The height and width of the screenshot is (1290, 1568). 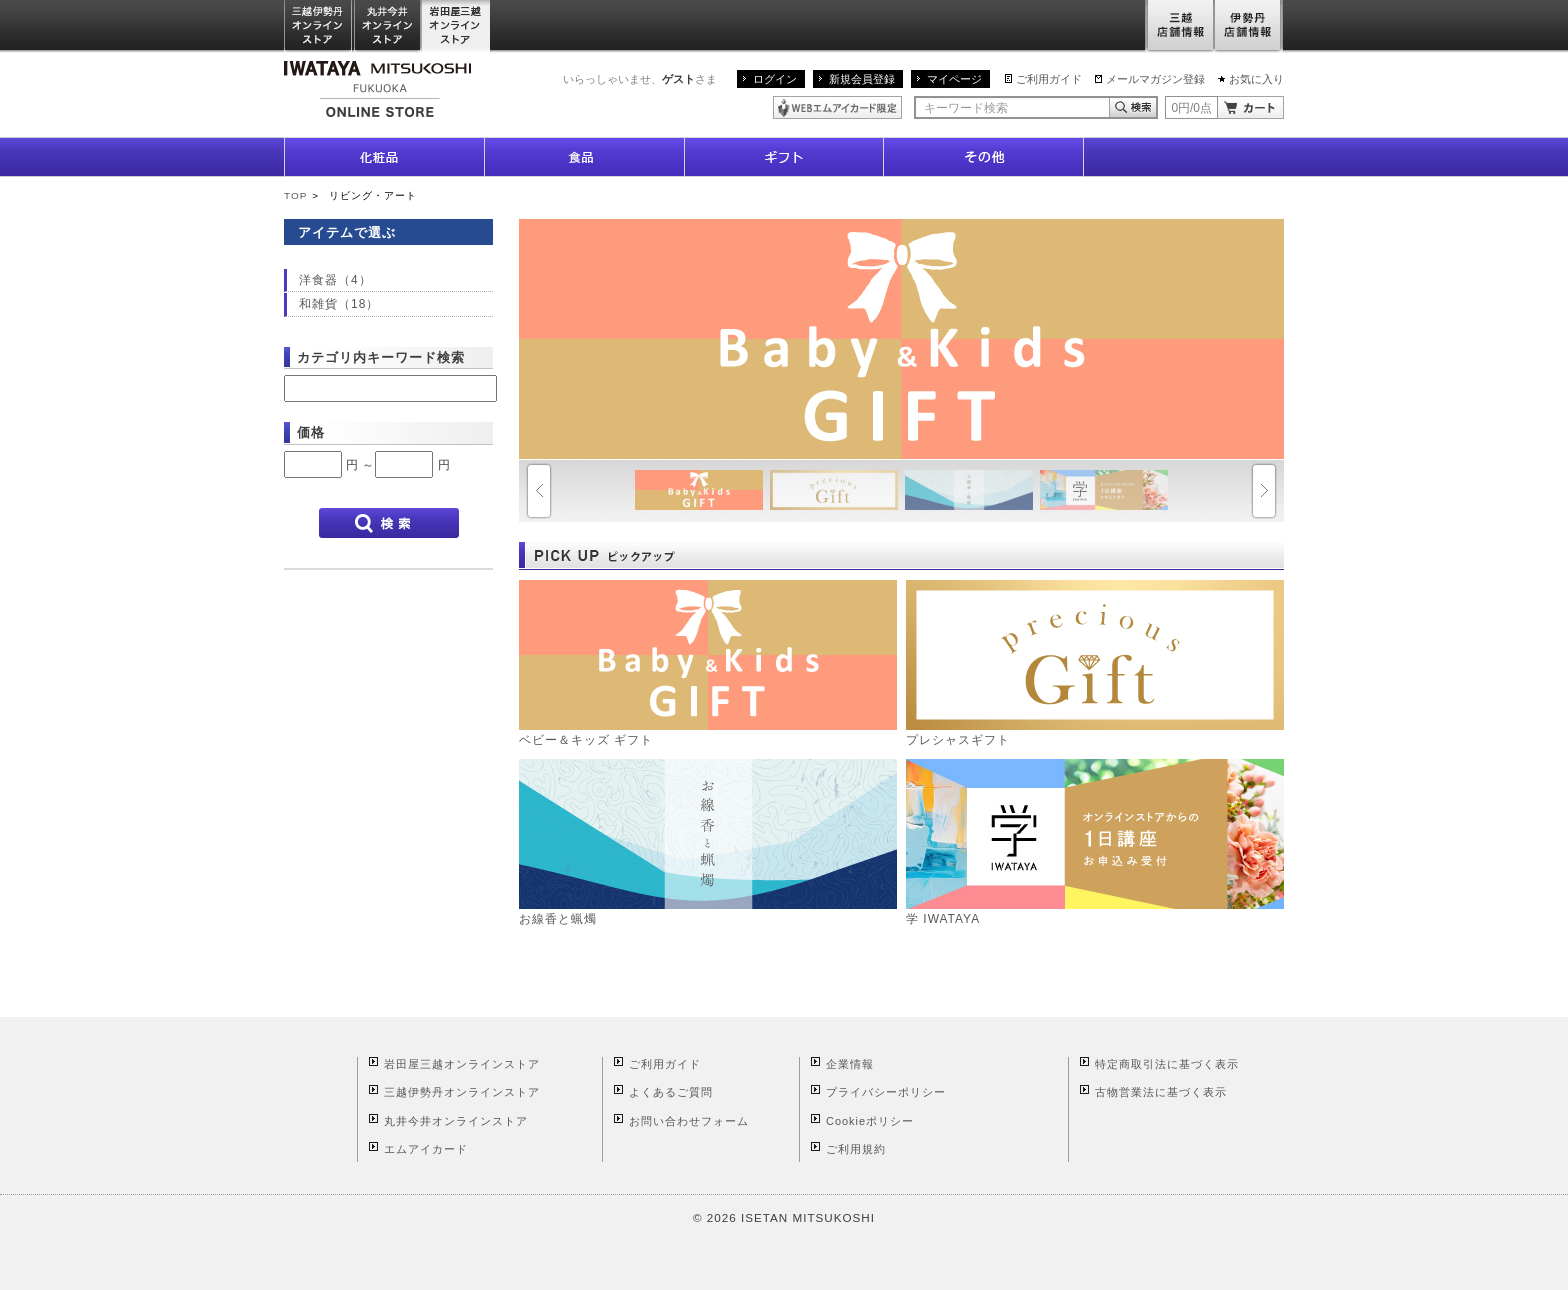 I want to click on よくあるご質問, so click(x=671, y=1092).